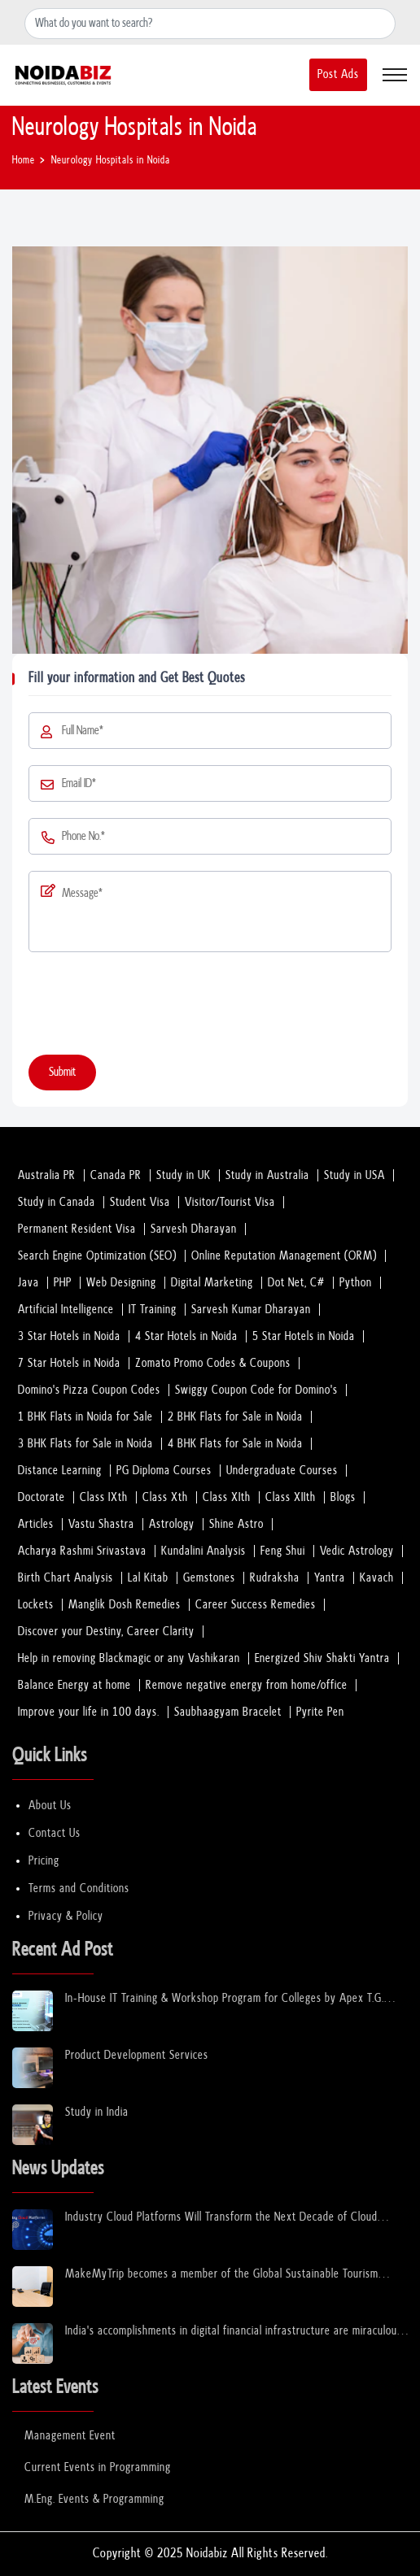  Describe the element at coordinates (282, 1470) in the screenshot. I see `Undergraduate Courses` at that location.